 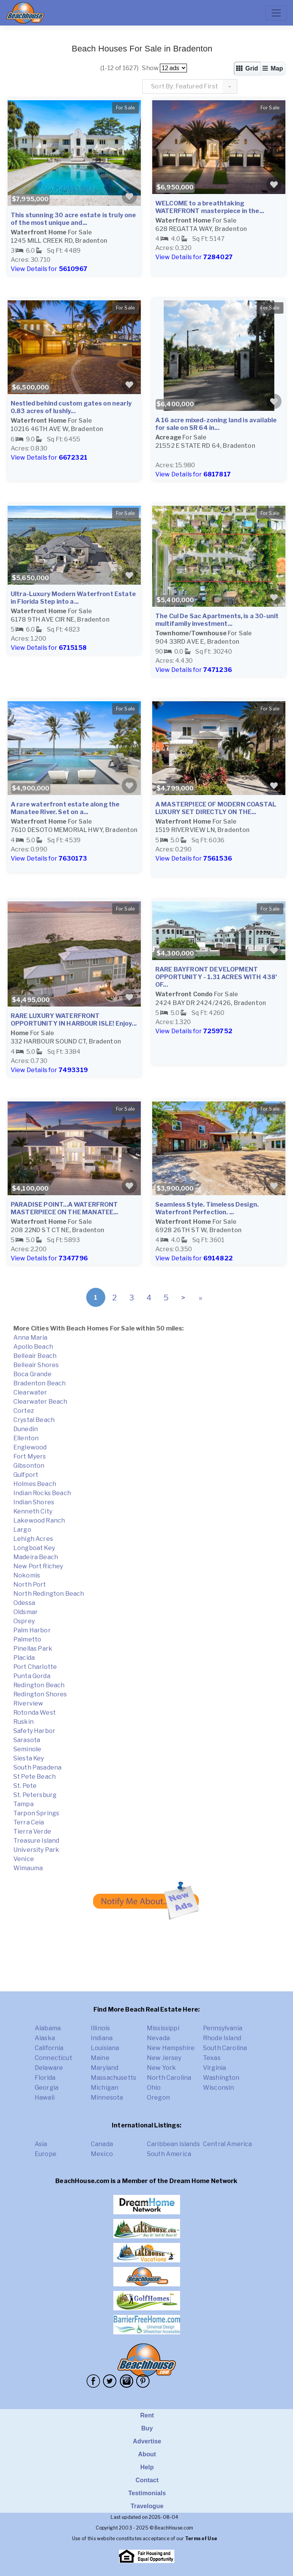 What do you see at coordinates (34, 1484) in the screenshot?
I see `Holmes Beach` at bounding box center [34, 1484].